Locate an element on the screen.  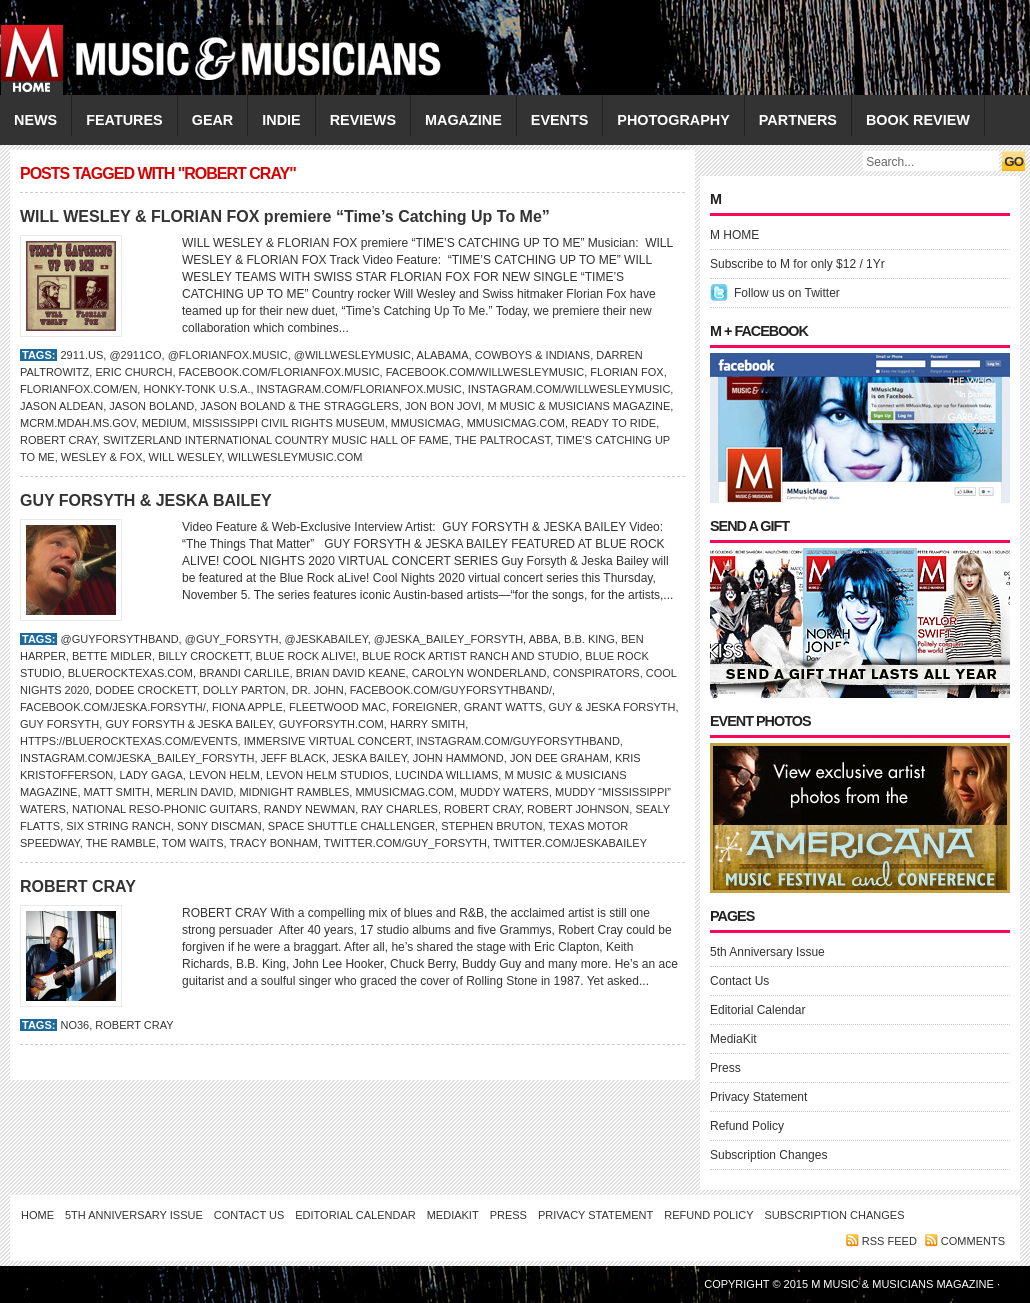
M Music & Musicians Magazine is located at coordinates (578, 406).